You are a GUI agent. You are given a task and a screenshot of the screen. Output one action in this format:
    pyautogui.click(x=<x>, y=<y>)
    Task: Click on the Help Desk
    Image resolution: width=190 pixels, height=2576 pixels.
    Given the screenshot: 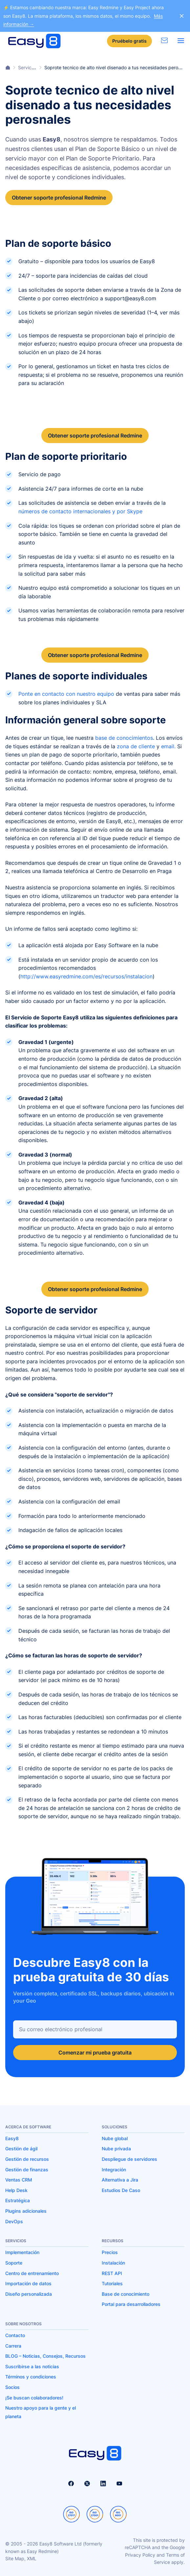 What is the action you would take?
    pyautogui.click(x=16, y=2190)
    